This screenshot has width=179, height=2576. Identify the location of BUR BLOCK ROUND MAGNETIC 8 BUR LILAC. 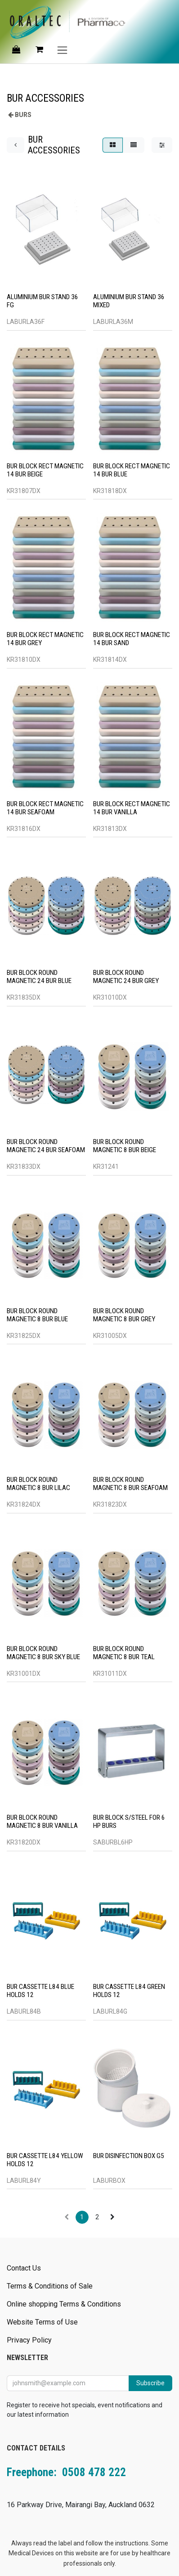
(38, 1484).